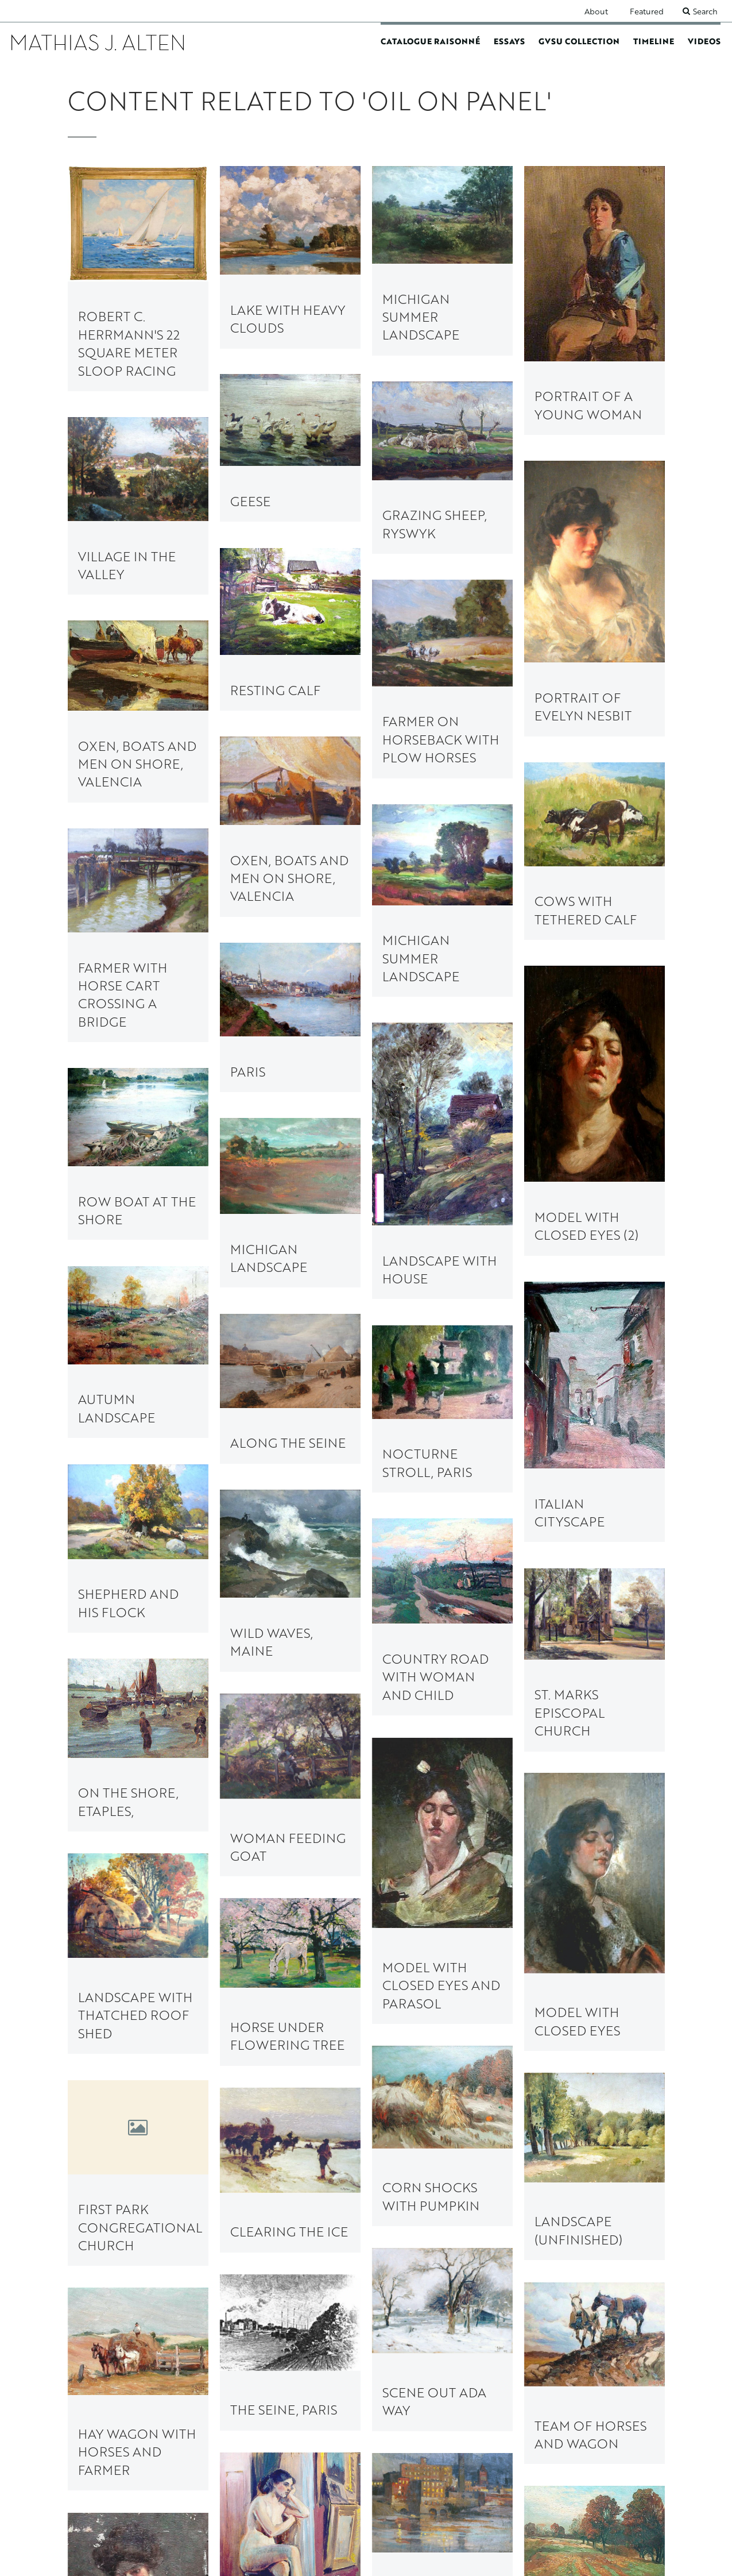  What do you see at coordinates (290, 1498) in the screenshot?
I see `[link to Landscape with Thatched Roof Shed painting page]` at bounding box center [290, 1498].